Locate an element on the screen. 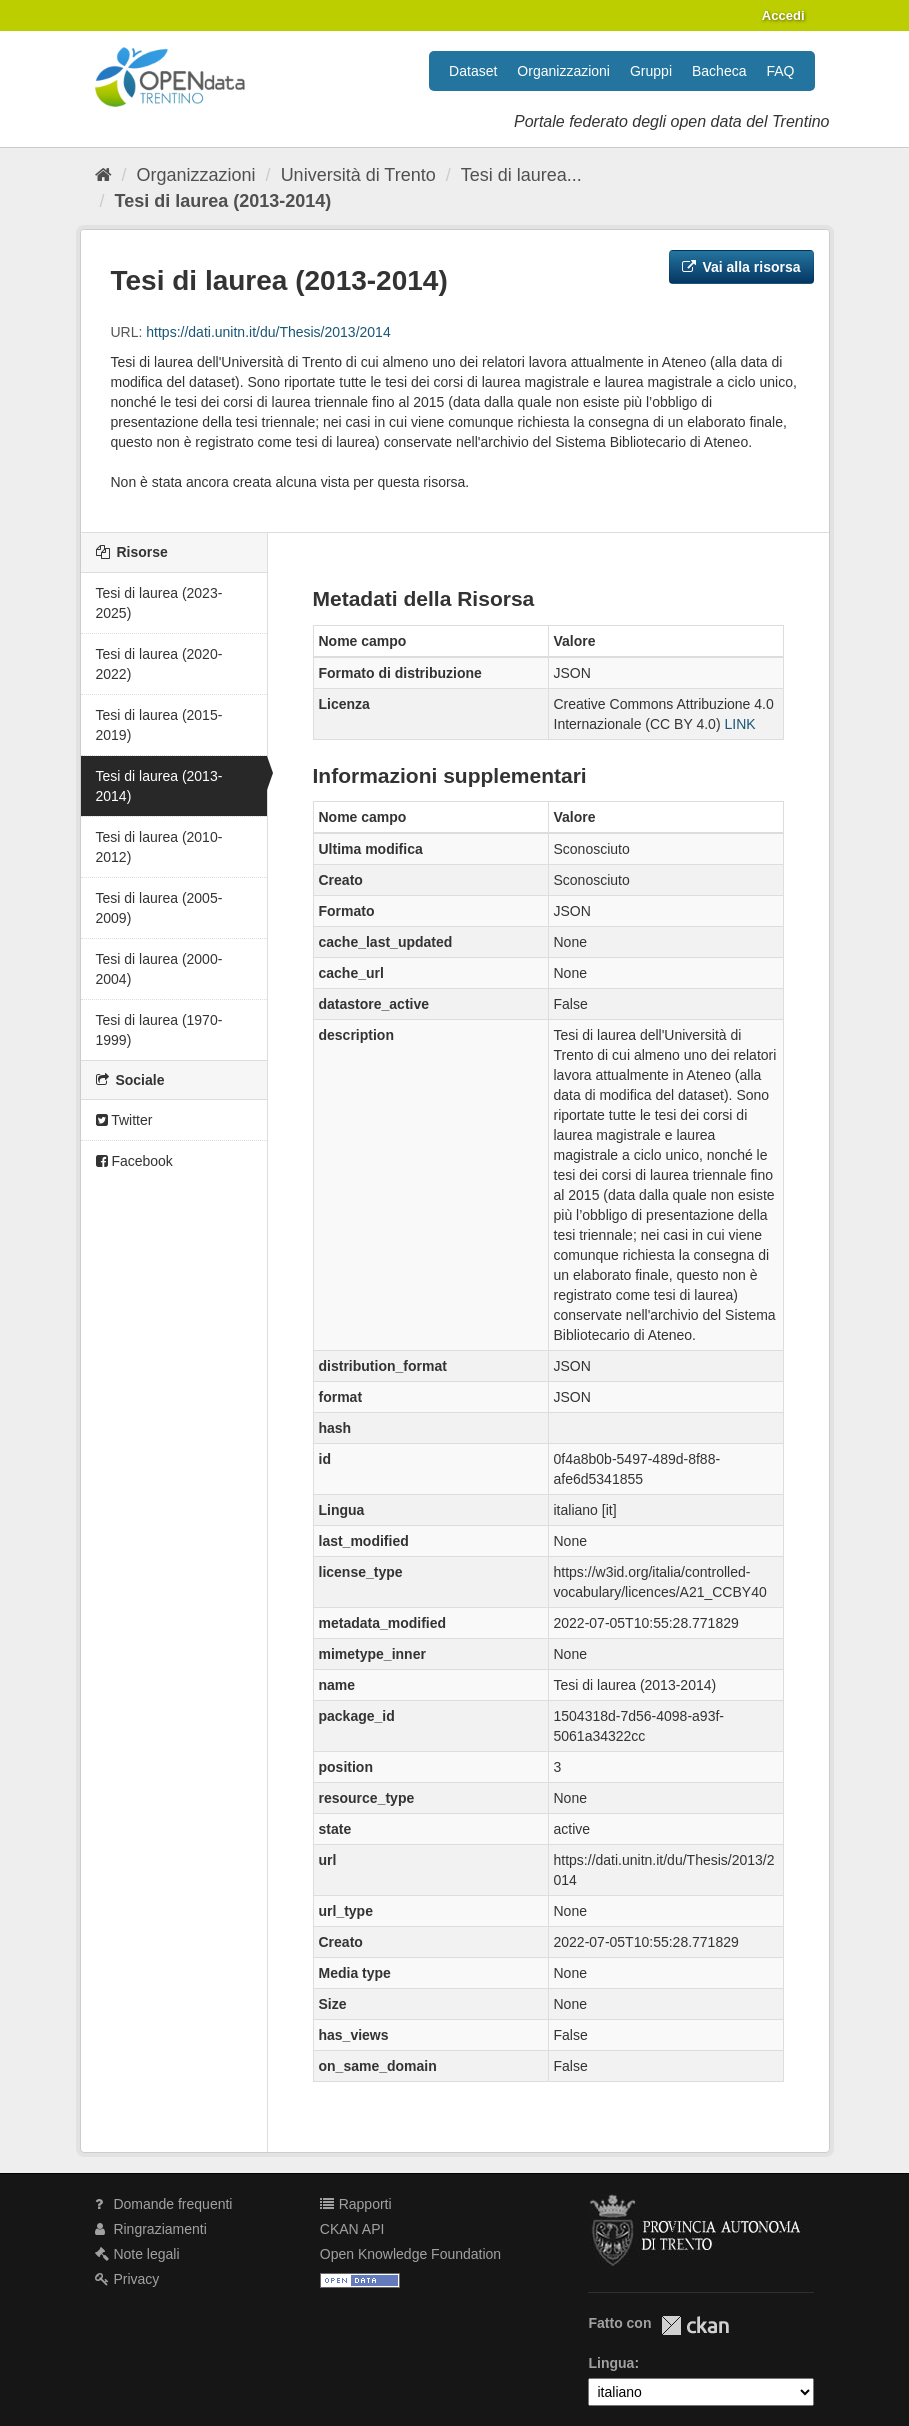  Vai alla risorsa is located at coordinates (741, 267).